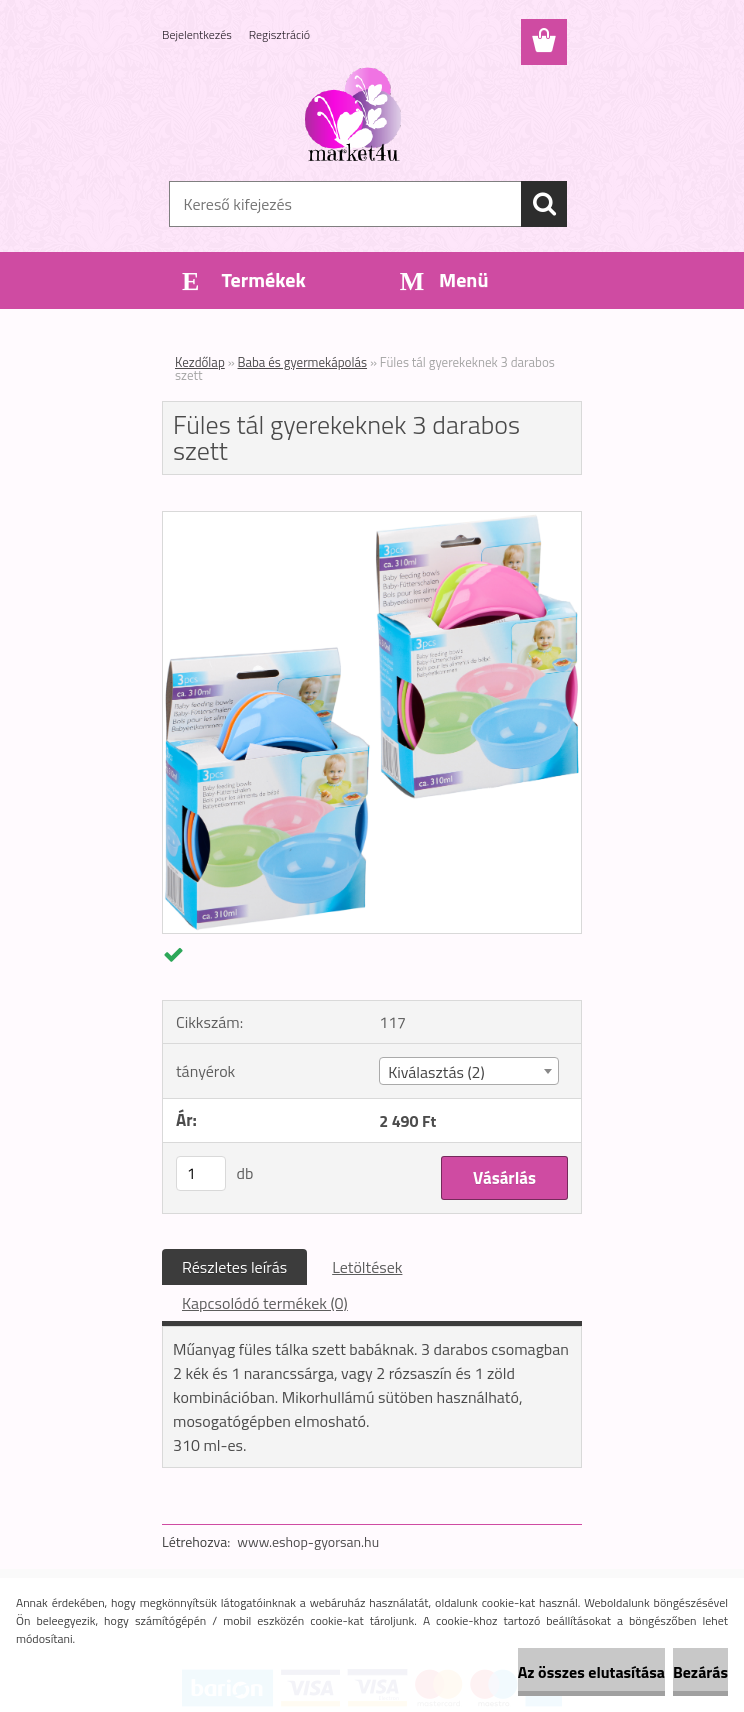 Image resolution: width=744 pixels, height=1712 pixels. I want to click on Bezárás, so click(700, 1672).